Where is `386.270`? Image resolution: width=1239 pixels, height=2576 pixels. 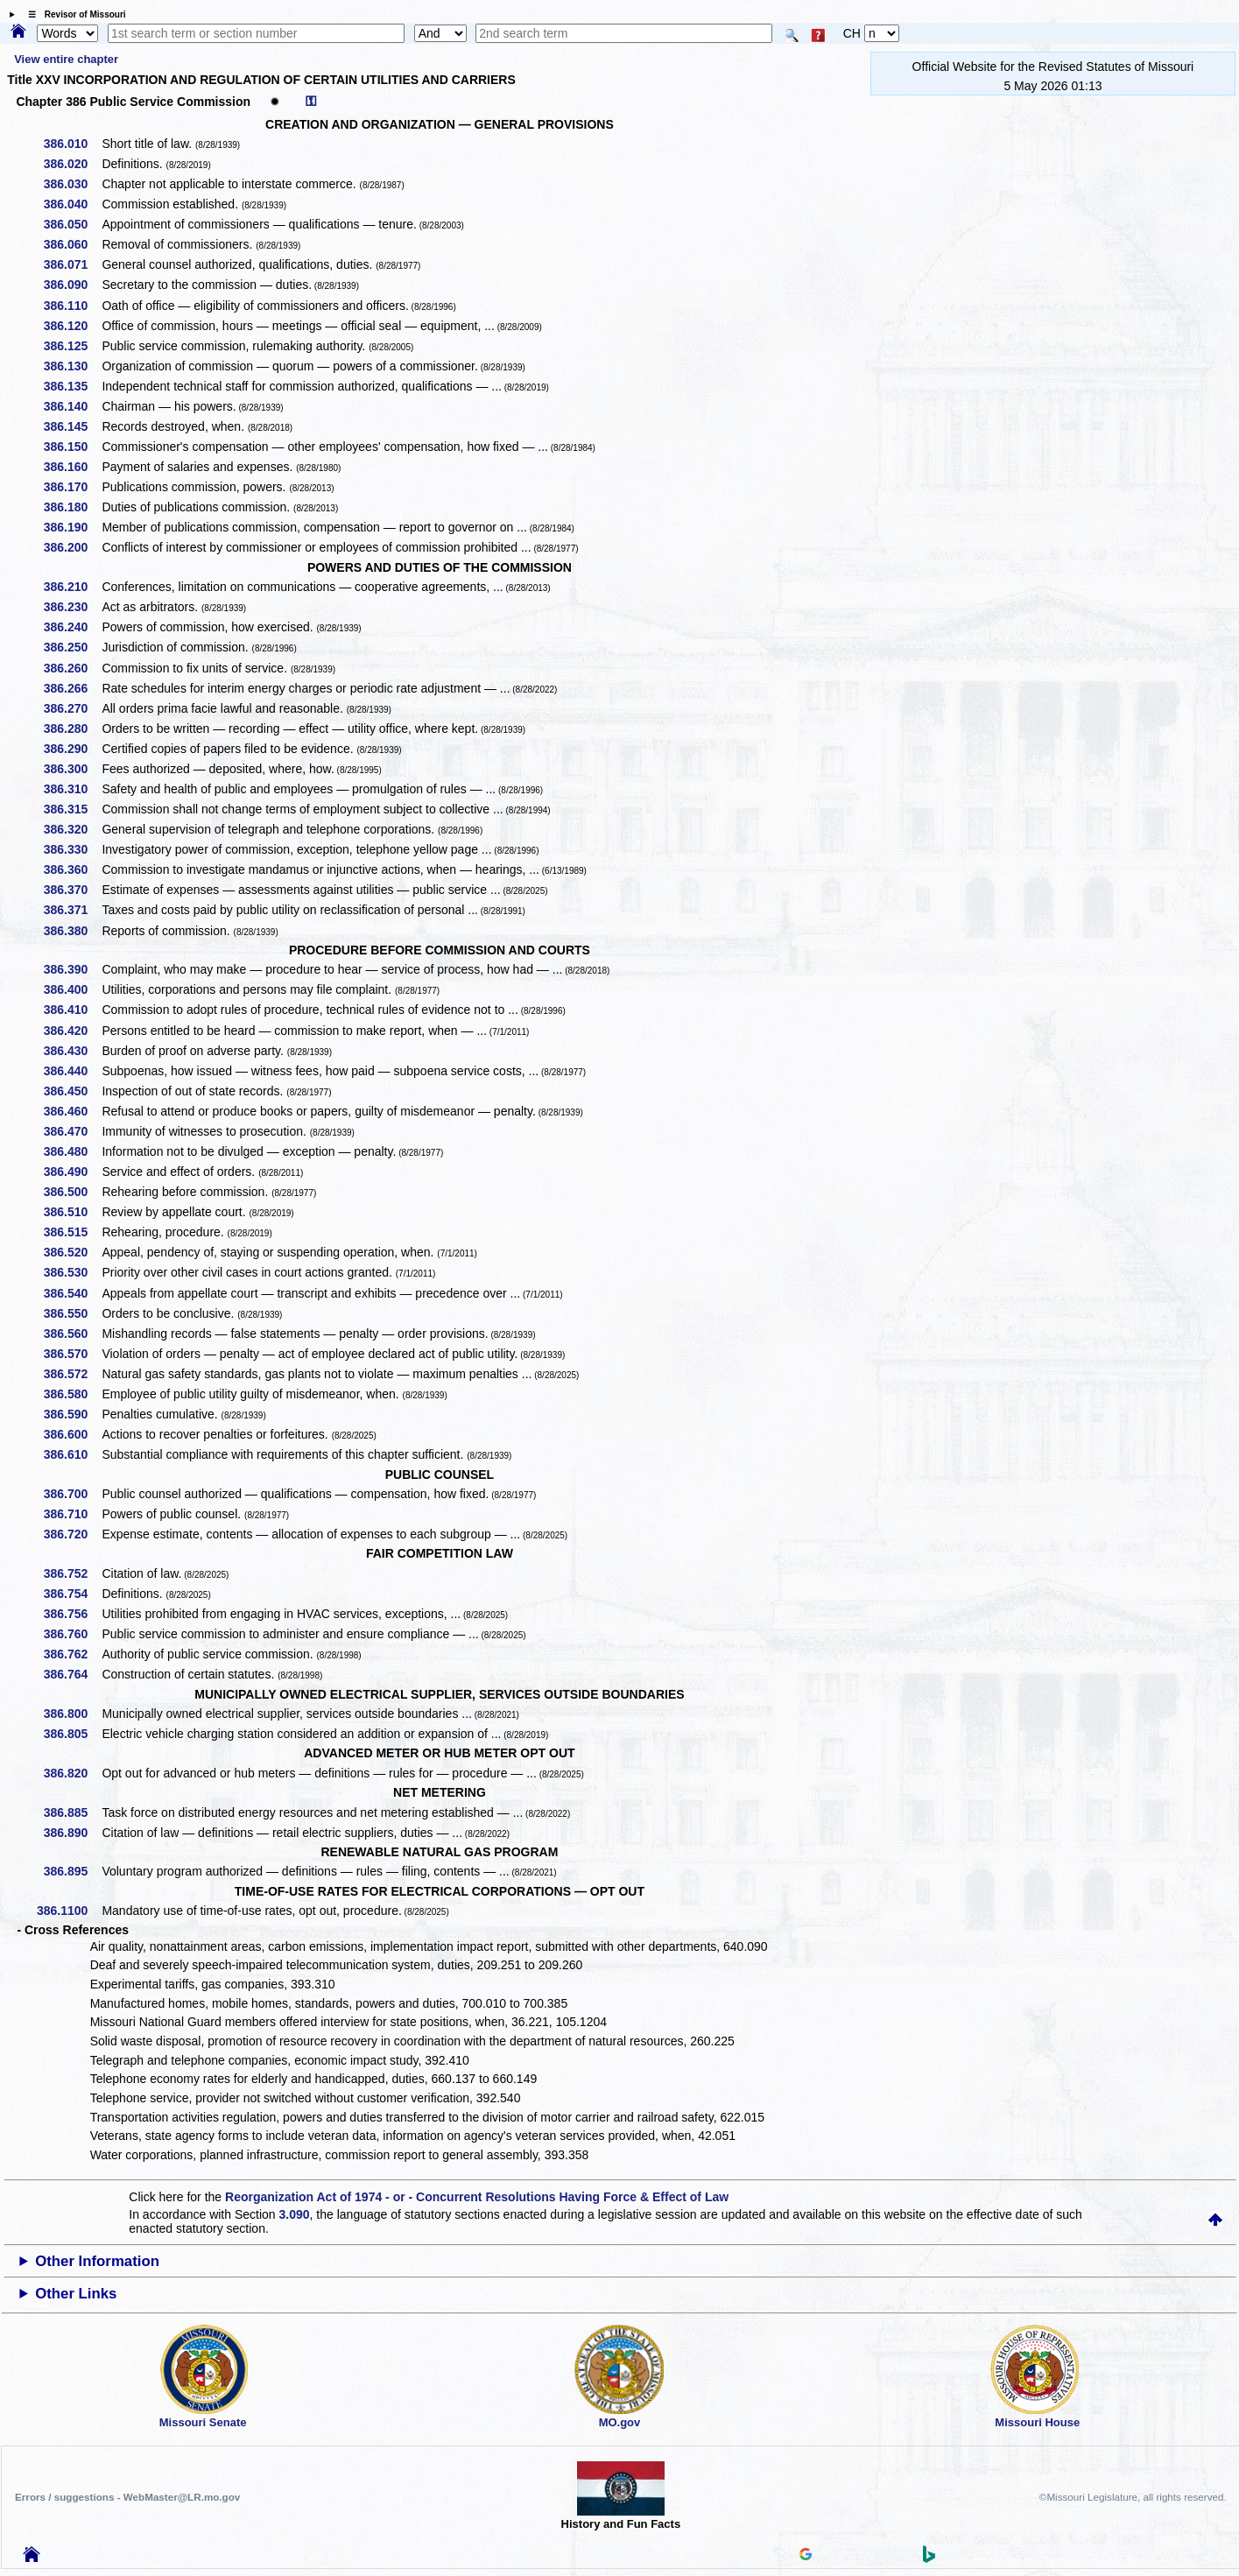
386.270 is located at coordinates (72, 708).